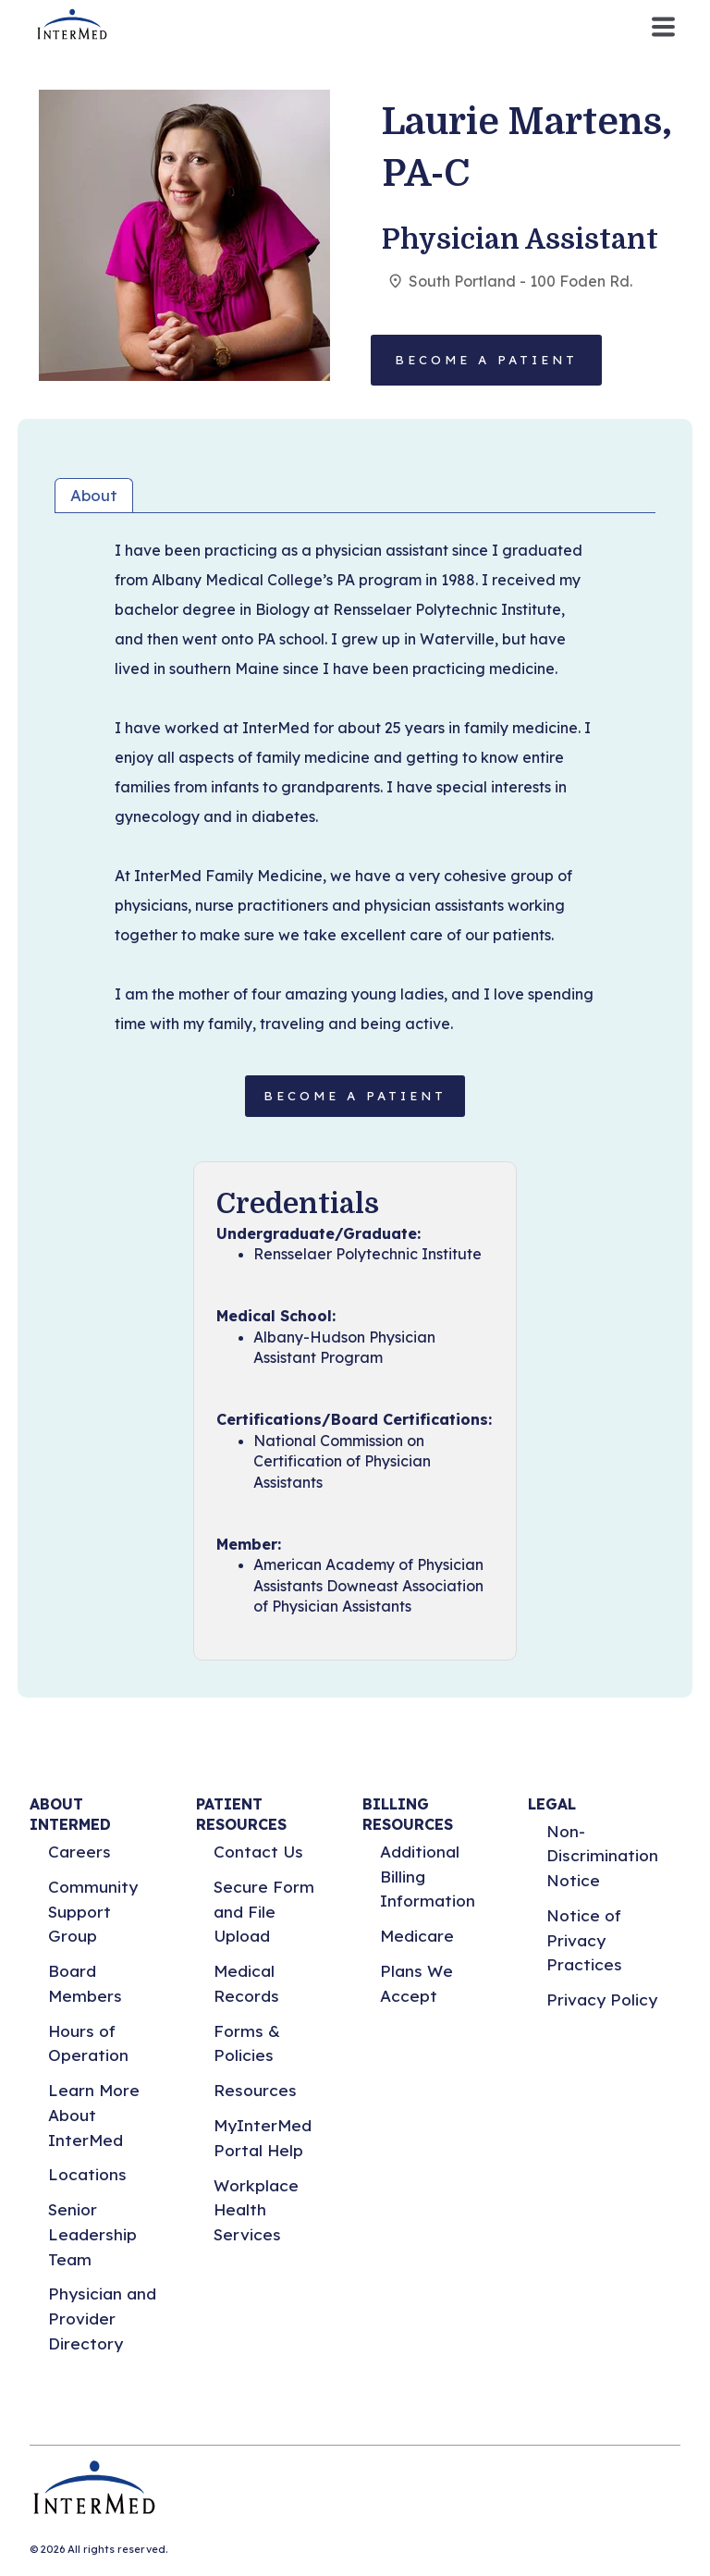 The width and height of the screenshot is (710, 2576). Describe the element at coordinates (92, 2234) in the screenshot. I see `Senior Leadership Team` at that location.